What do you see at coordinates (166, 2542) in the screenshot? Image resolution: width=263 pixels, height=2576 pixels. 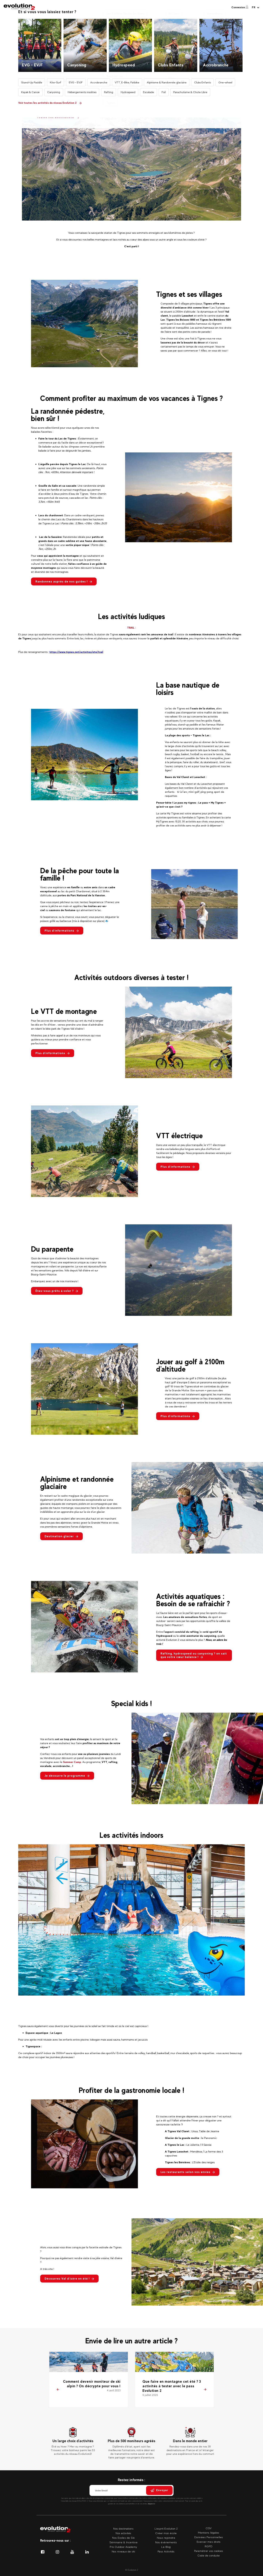 I see `Nos évènements` at bounding box center [166, 2542].